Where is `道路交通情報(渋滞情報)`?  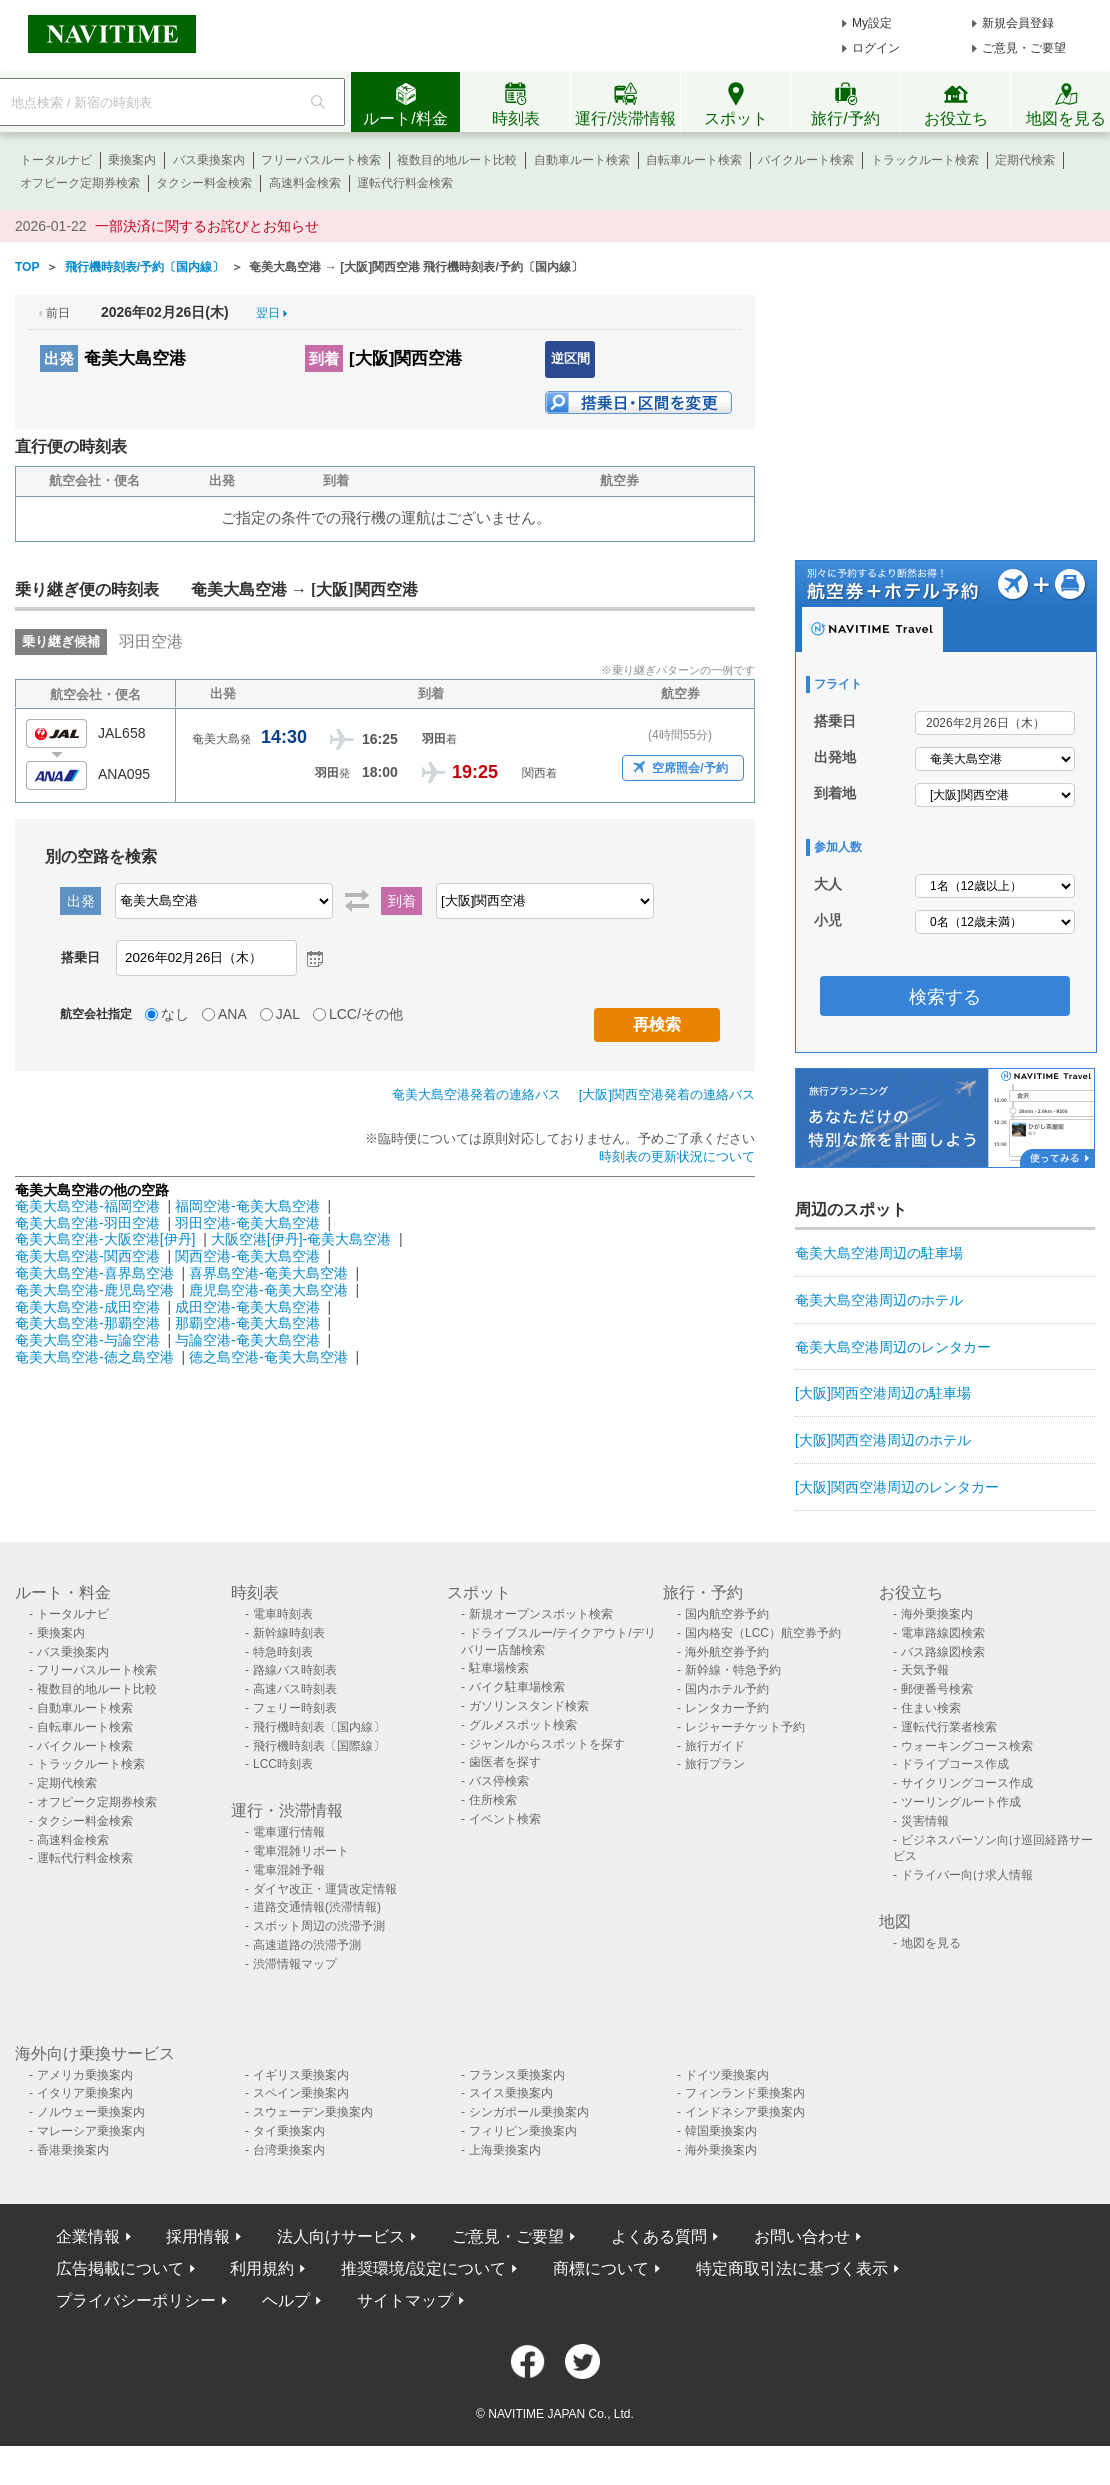 道路交通情報(渋滞情報) is located at coordinates (317, 1907).